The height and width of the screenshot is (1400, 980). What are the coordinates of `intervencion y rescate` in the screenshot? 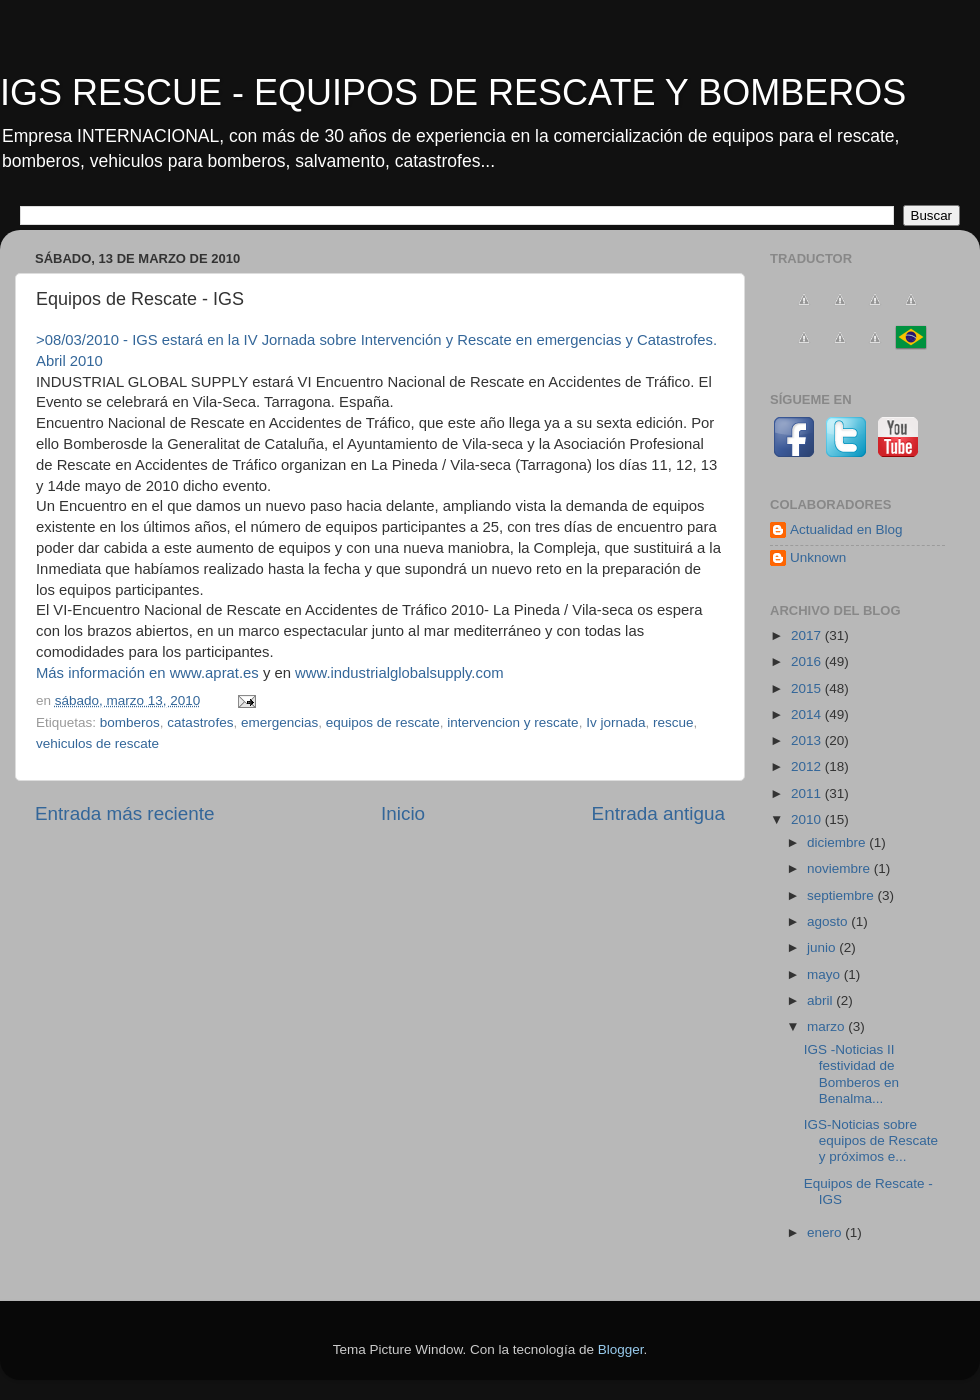 It's located at (512, 722).